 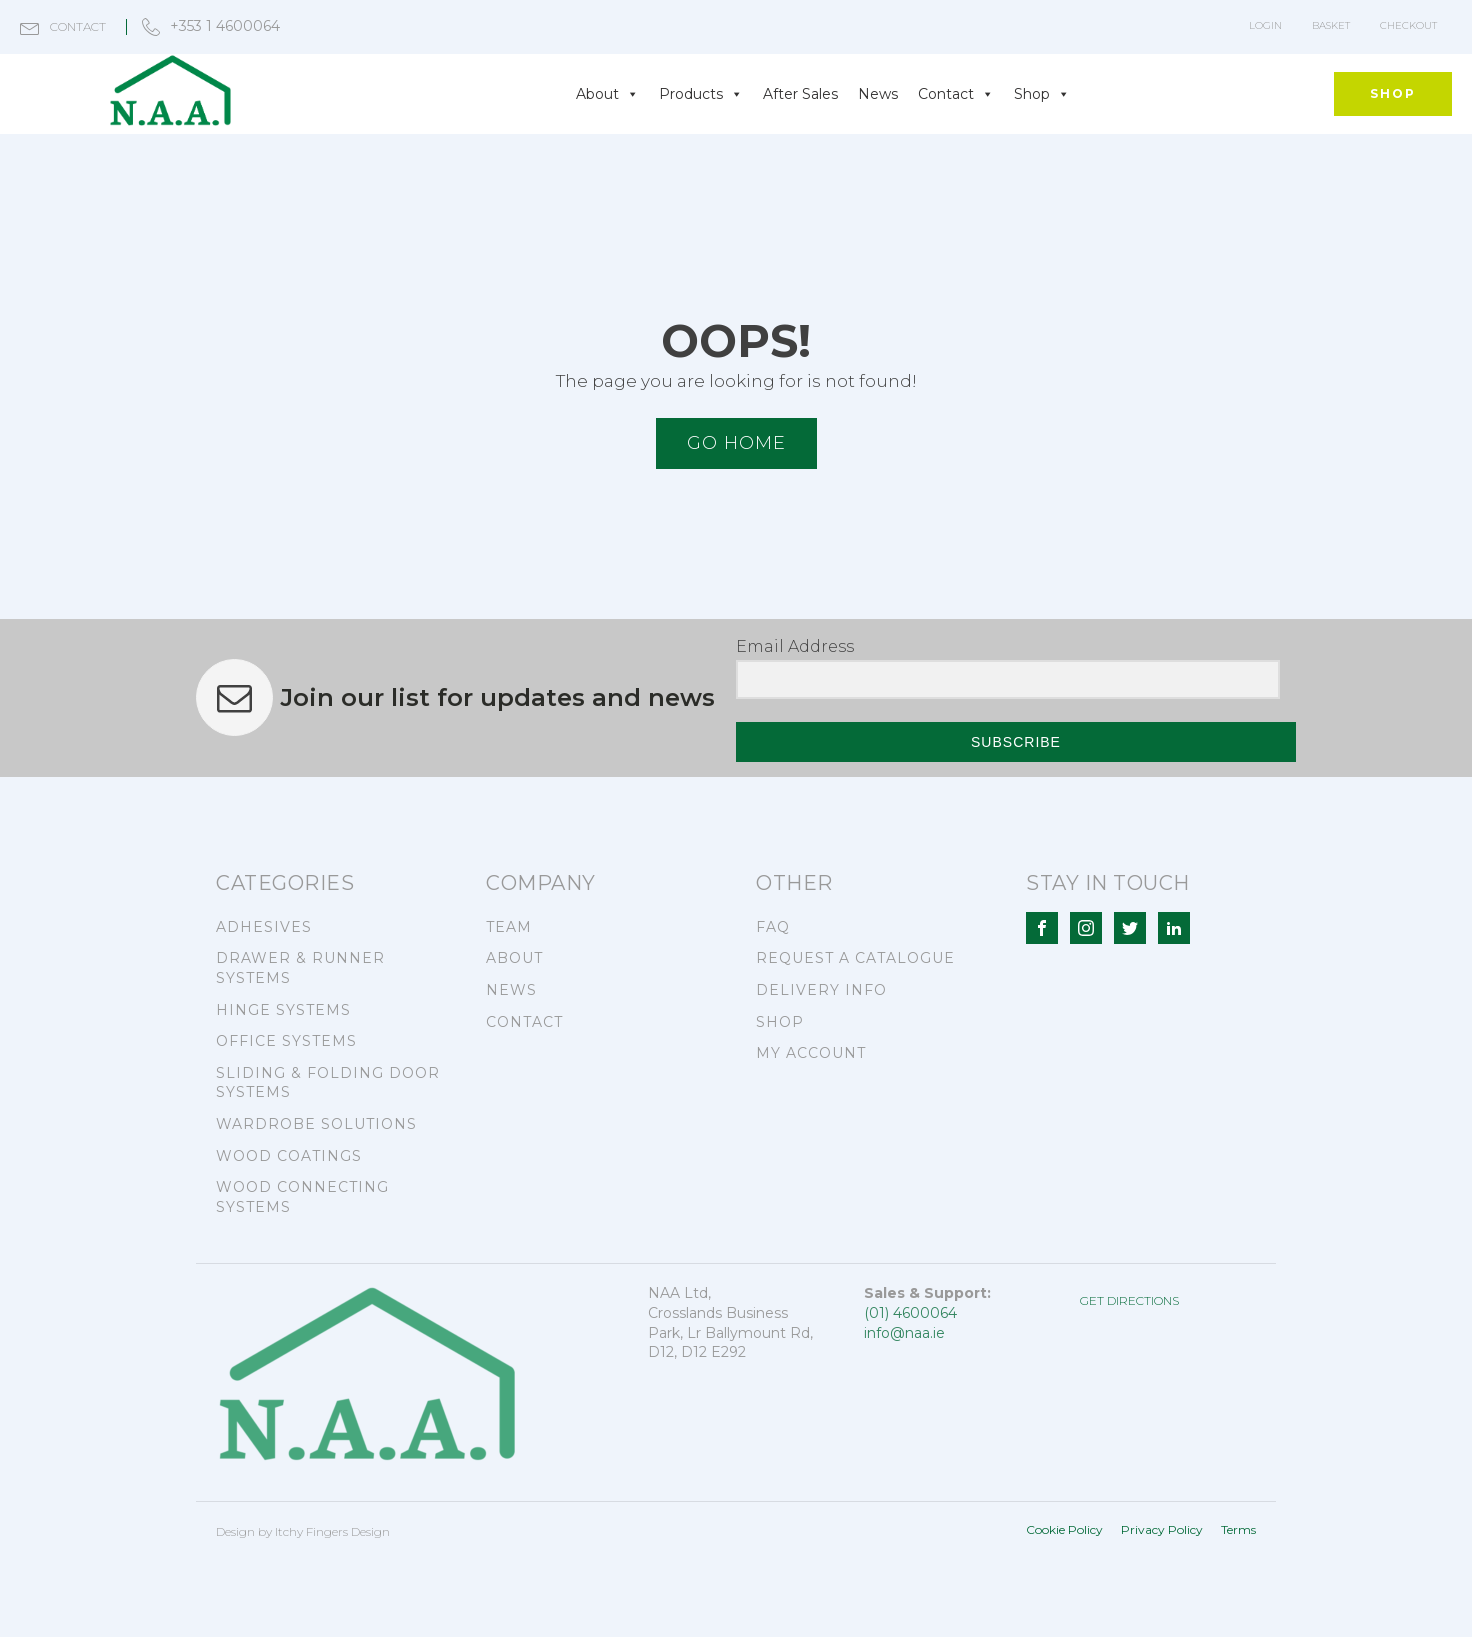 What do you see at coordinates (300, 968) in the screenshot?
I see `DRAWER & RUNNER SYSTEMS` at bounding box center [300, 968].